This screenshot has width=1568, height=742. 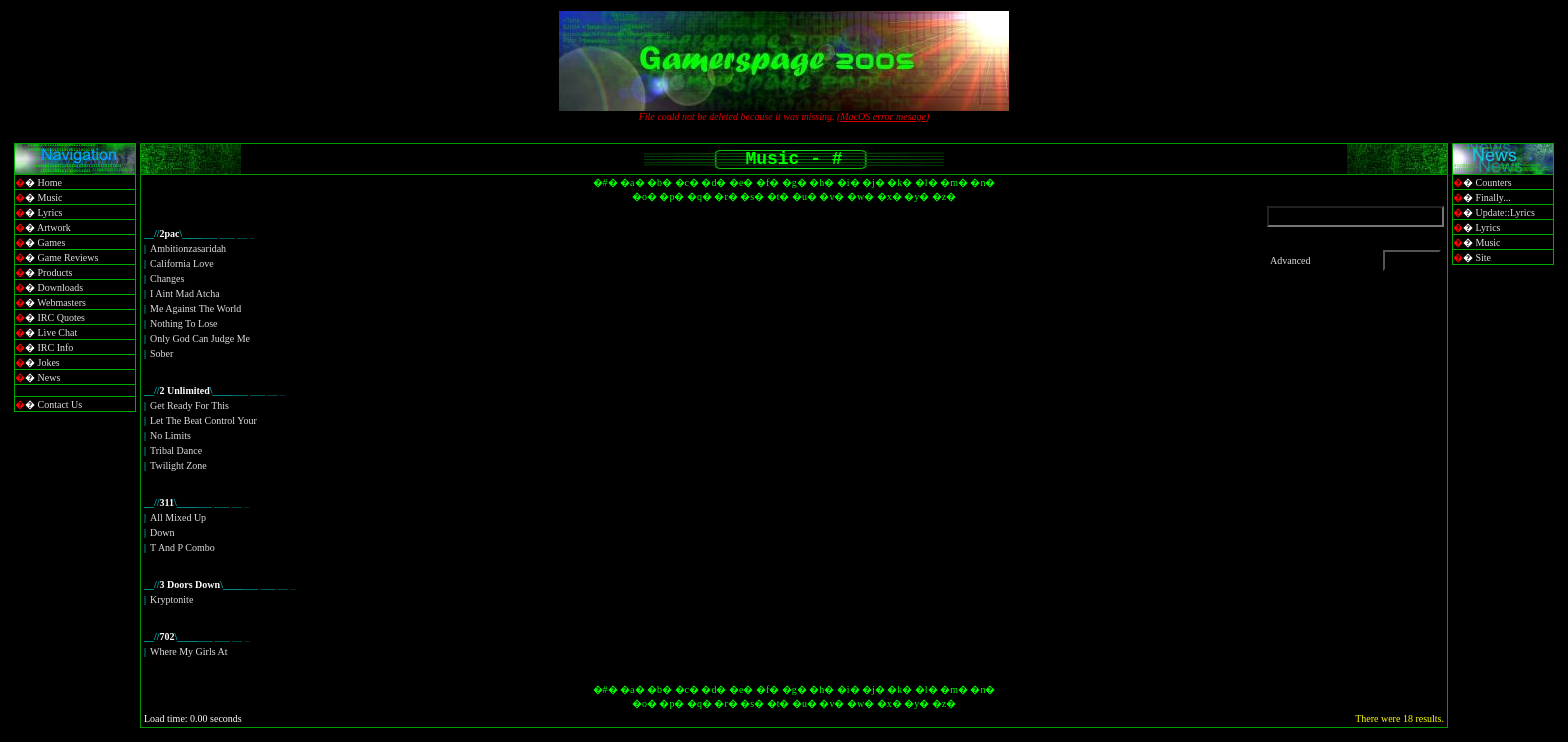 I want to click on �y�, so click(x=916, y=196).